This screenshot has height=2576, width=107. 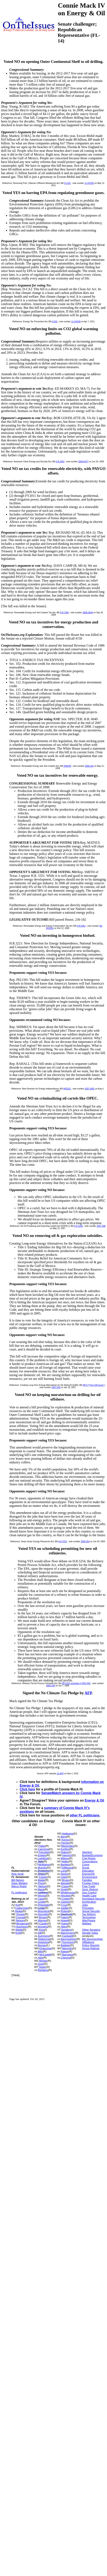 I want to click on Energy & Oil, so click(x=94, y=1800).